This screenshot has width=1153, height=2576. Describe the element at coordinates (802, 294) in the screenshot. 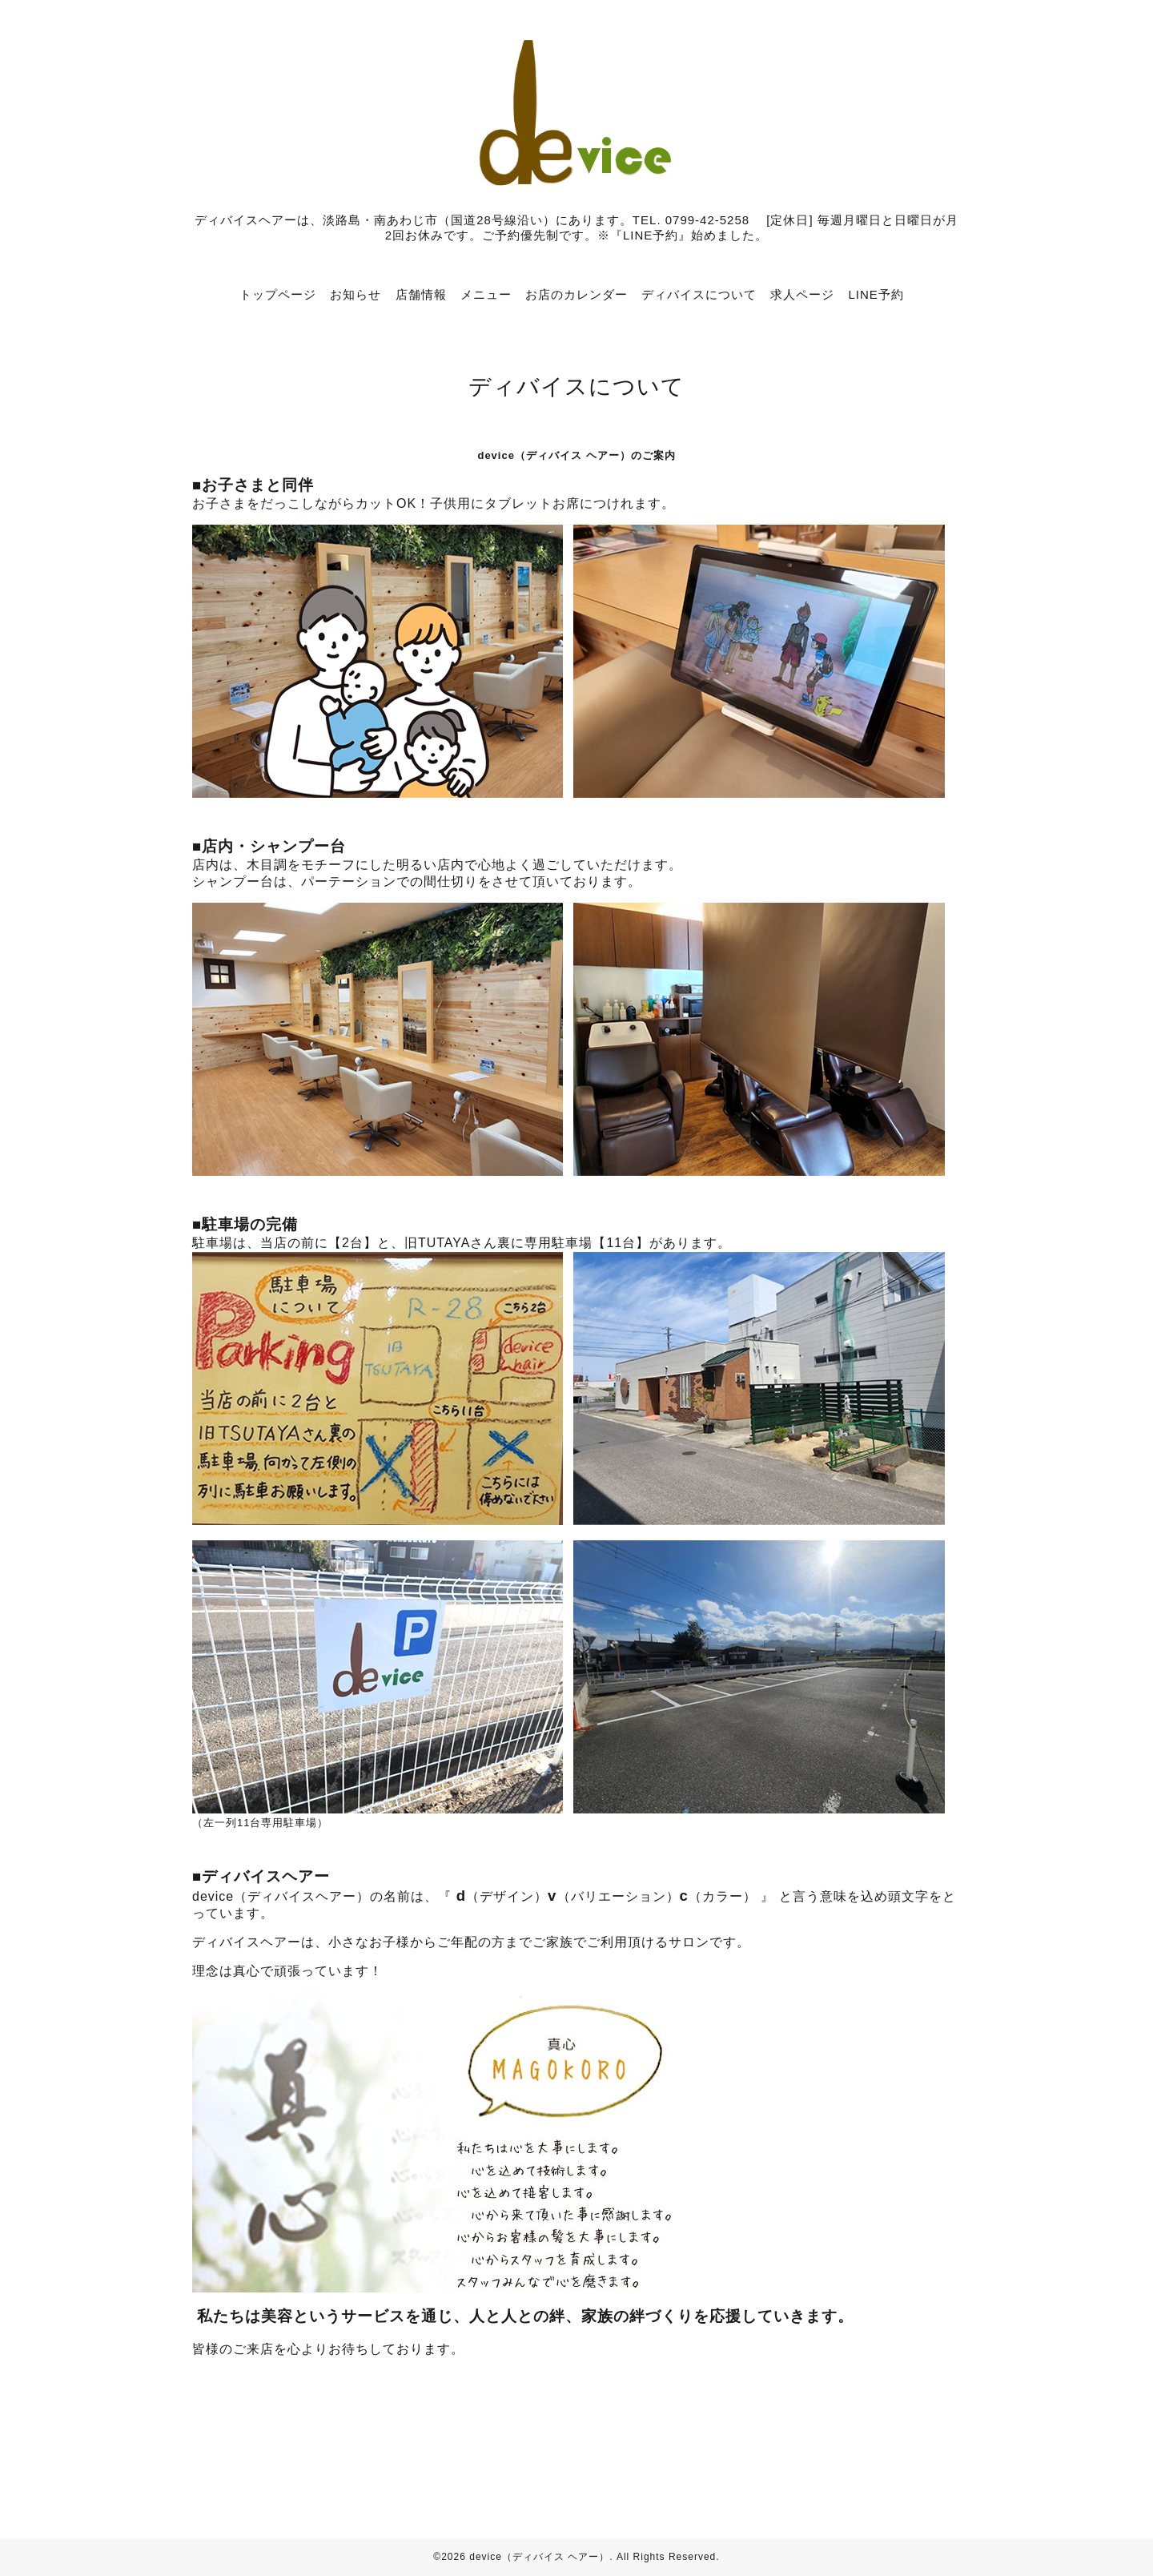

I see `求人ページ` at that location.